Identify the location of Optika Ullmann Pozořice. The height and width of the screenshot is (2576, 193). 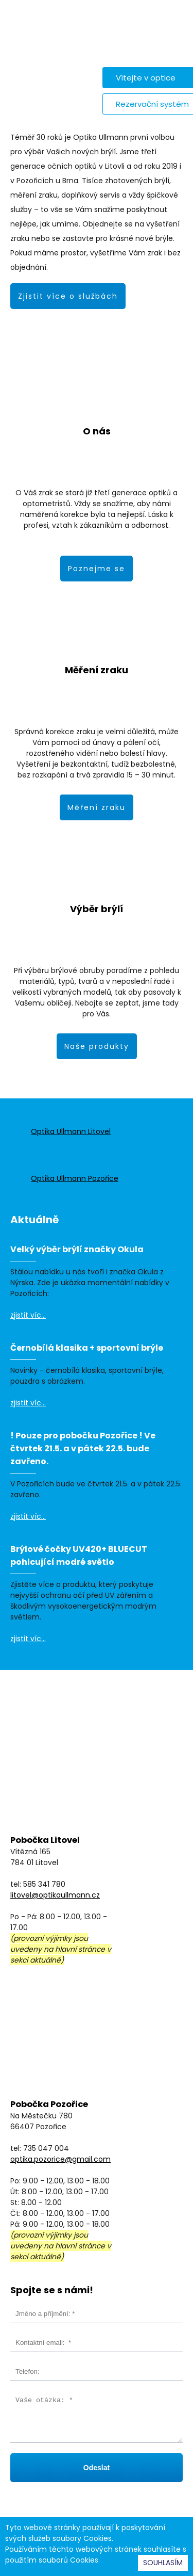
(74, 1178).